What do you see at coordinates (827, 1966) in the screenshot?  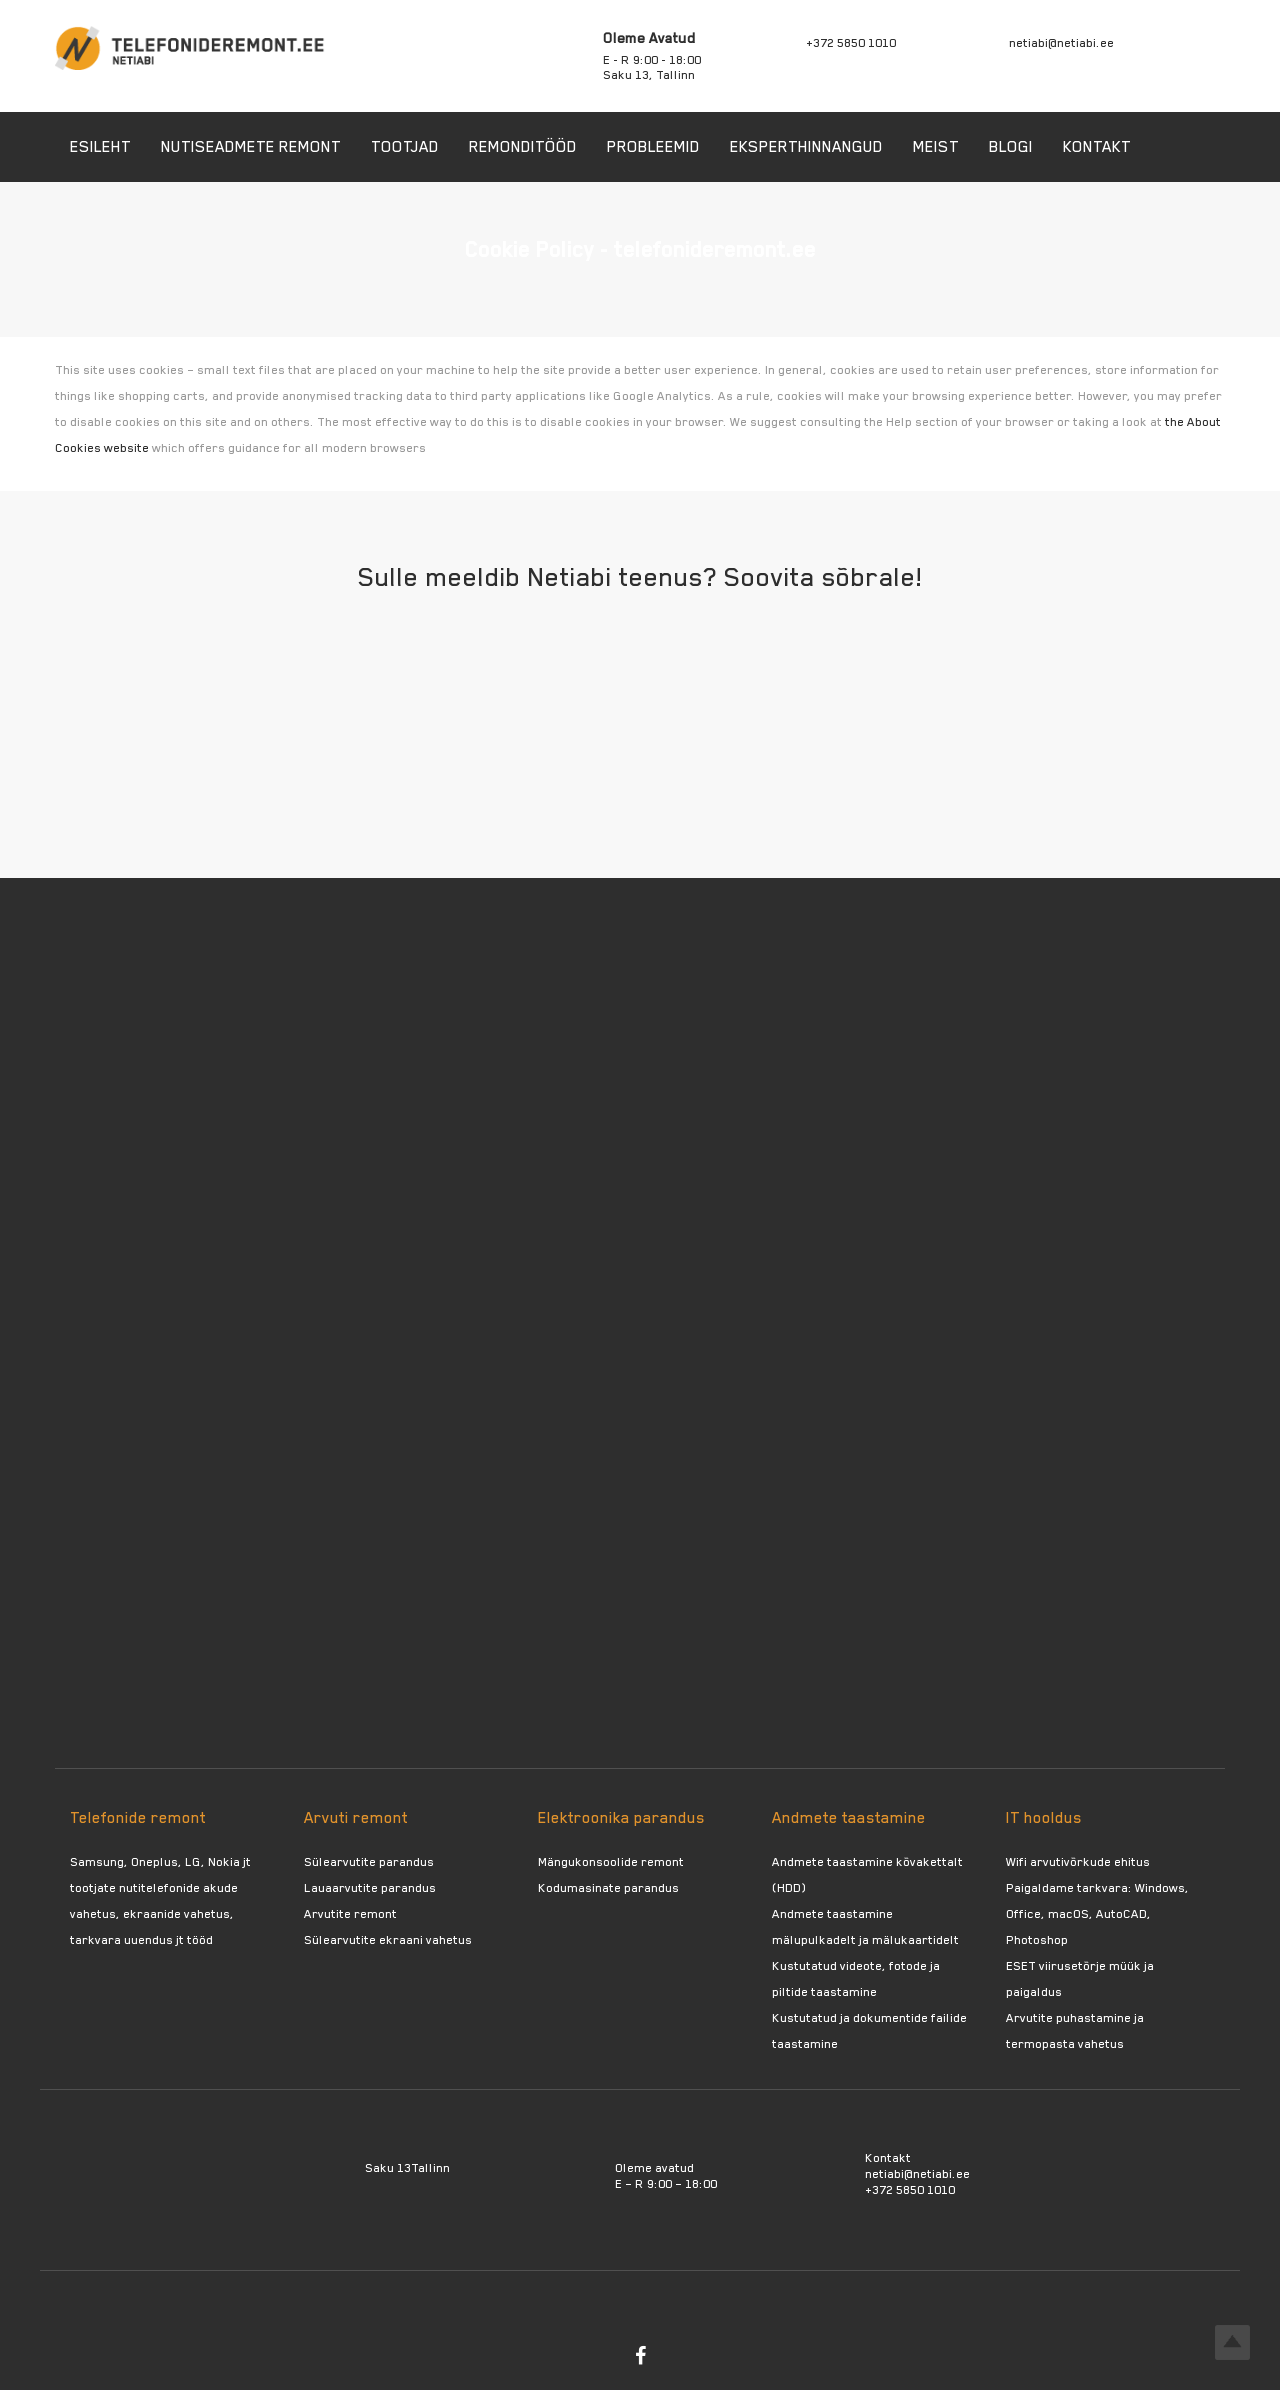 I see `Kustutatud videote` at bounding box center [827, 1966].